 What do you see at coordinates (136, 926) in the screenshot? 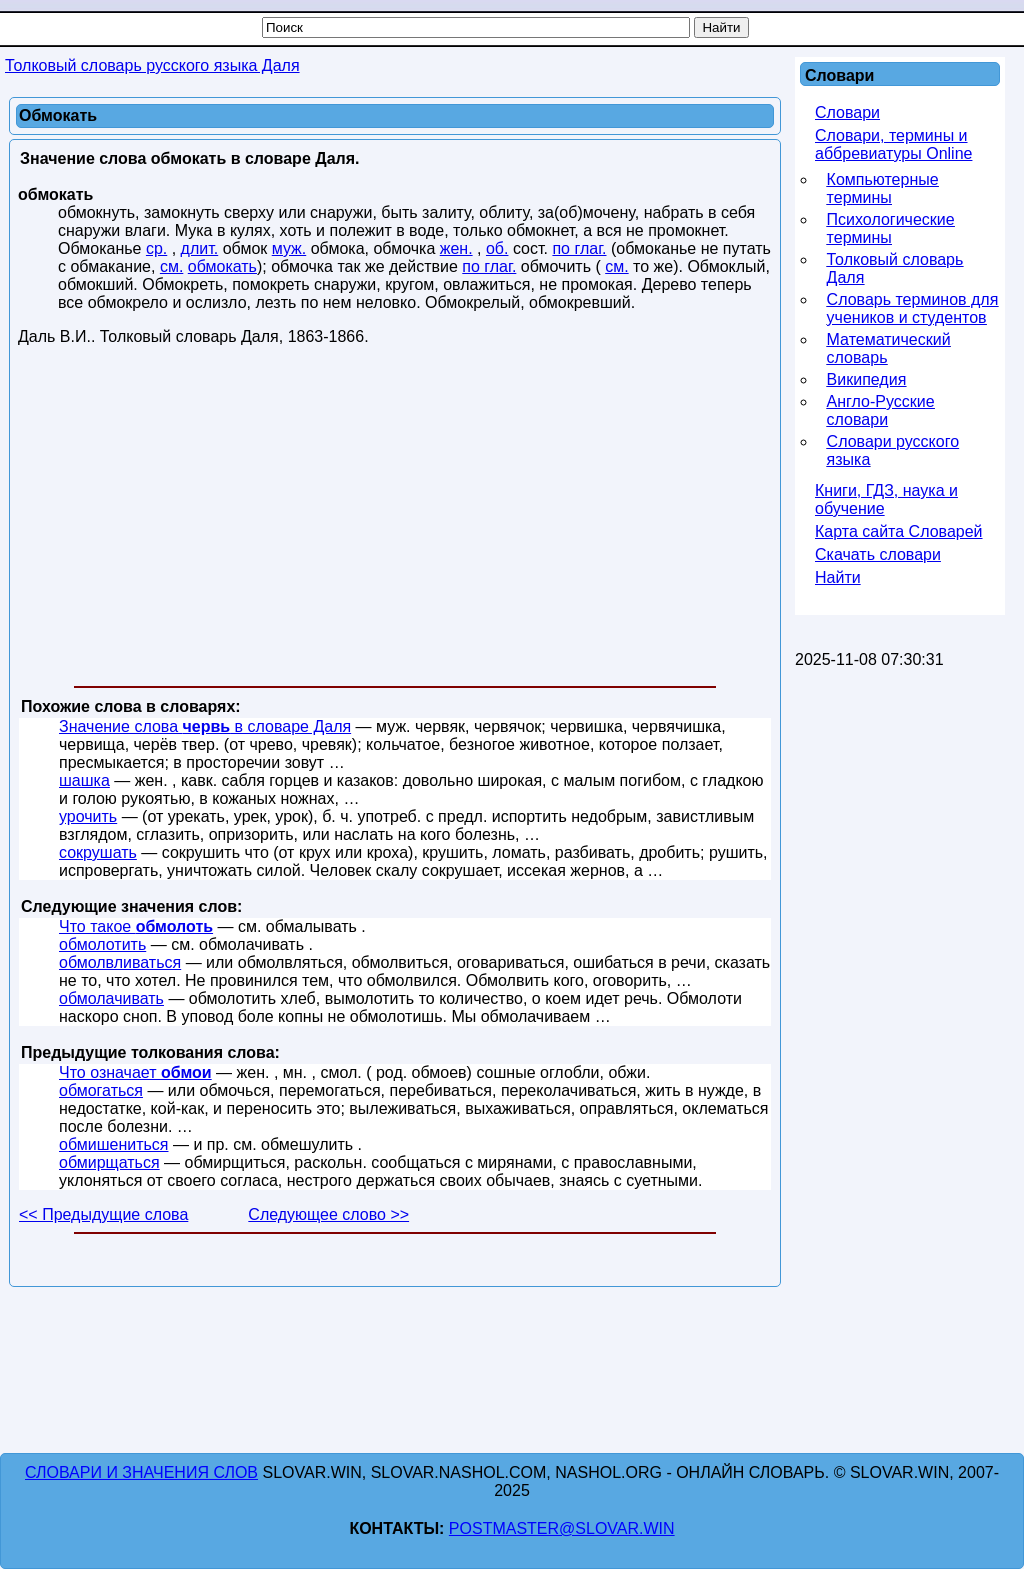
I see `Что такое` at bounding box center [136, 926].